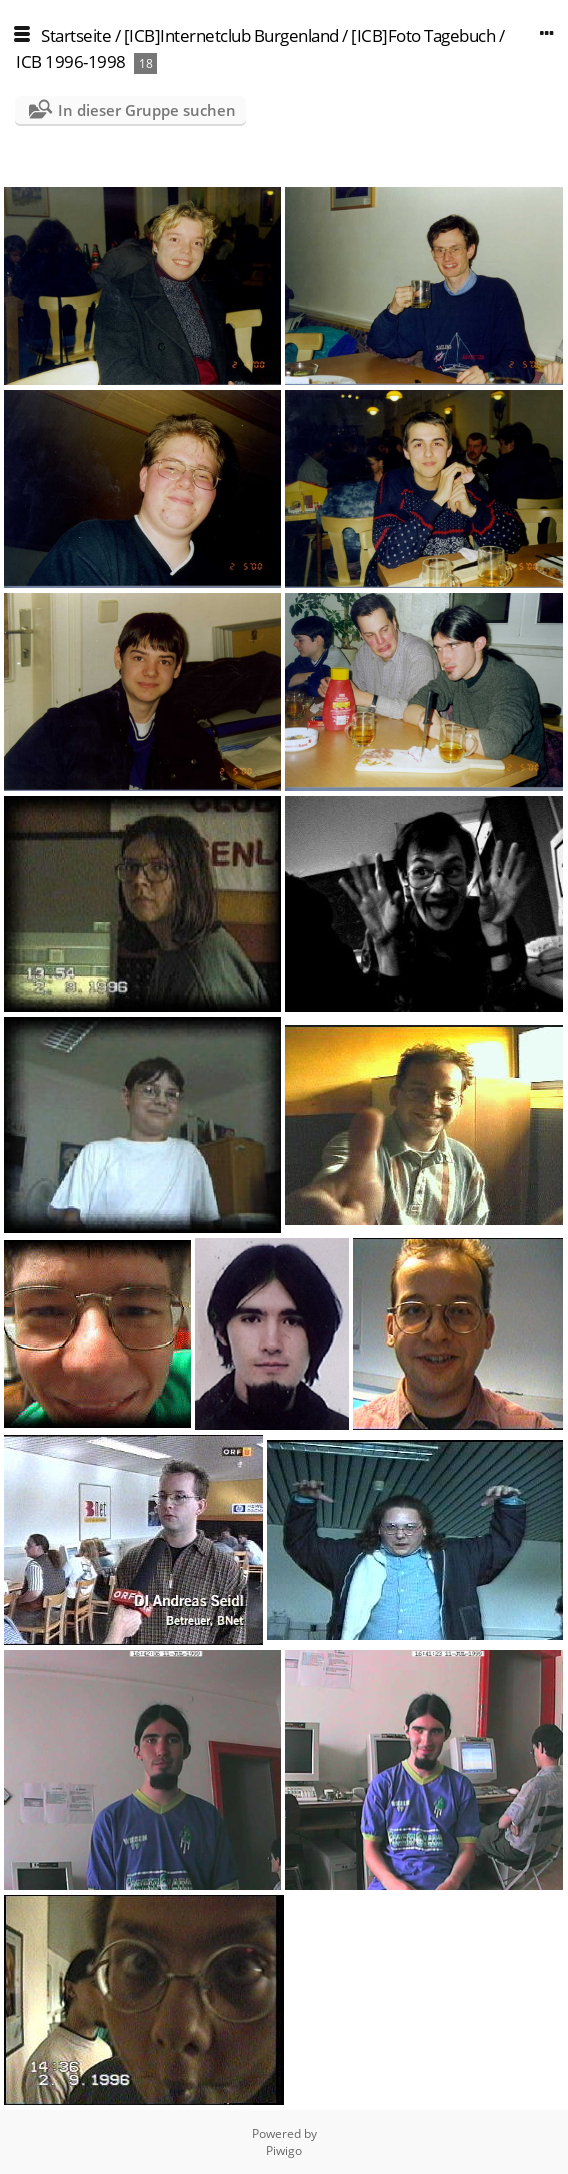 This screenshot has width=568, height=2174. What do you see at coordinates (147, 110) in the screenshot?
I see `In dieser Gruppe suchen` at bounding box center [147, 110].